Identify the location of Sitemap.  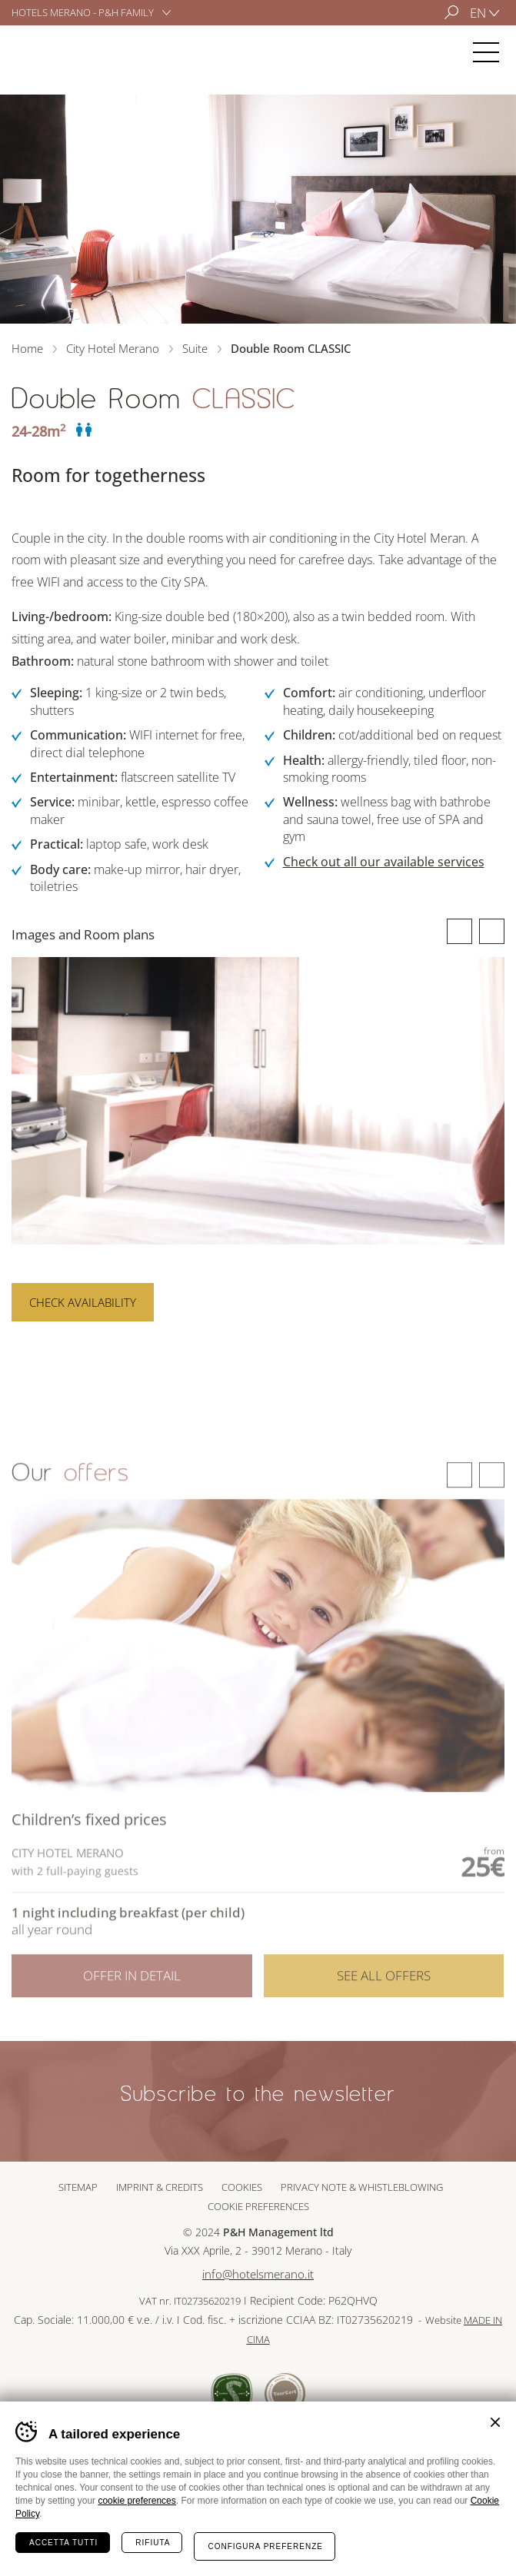
(78, 2187).